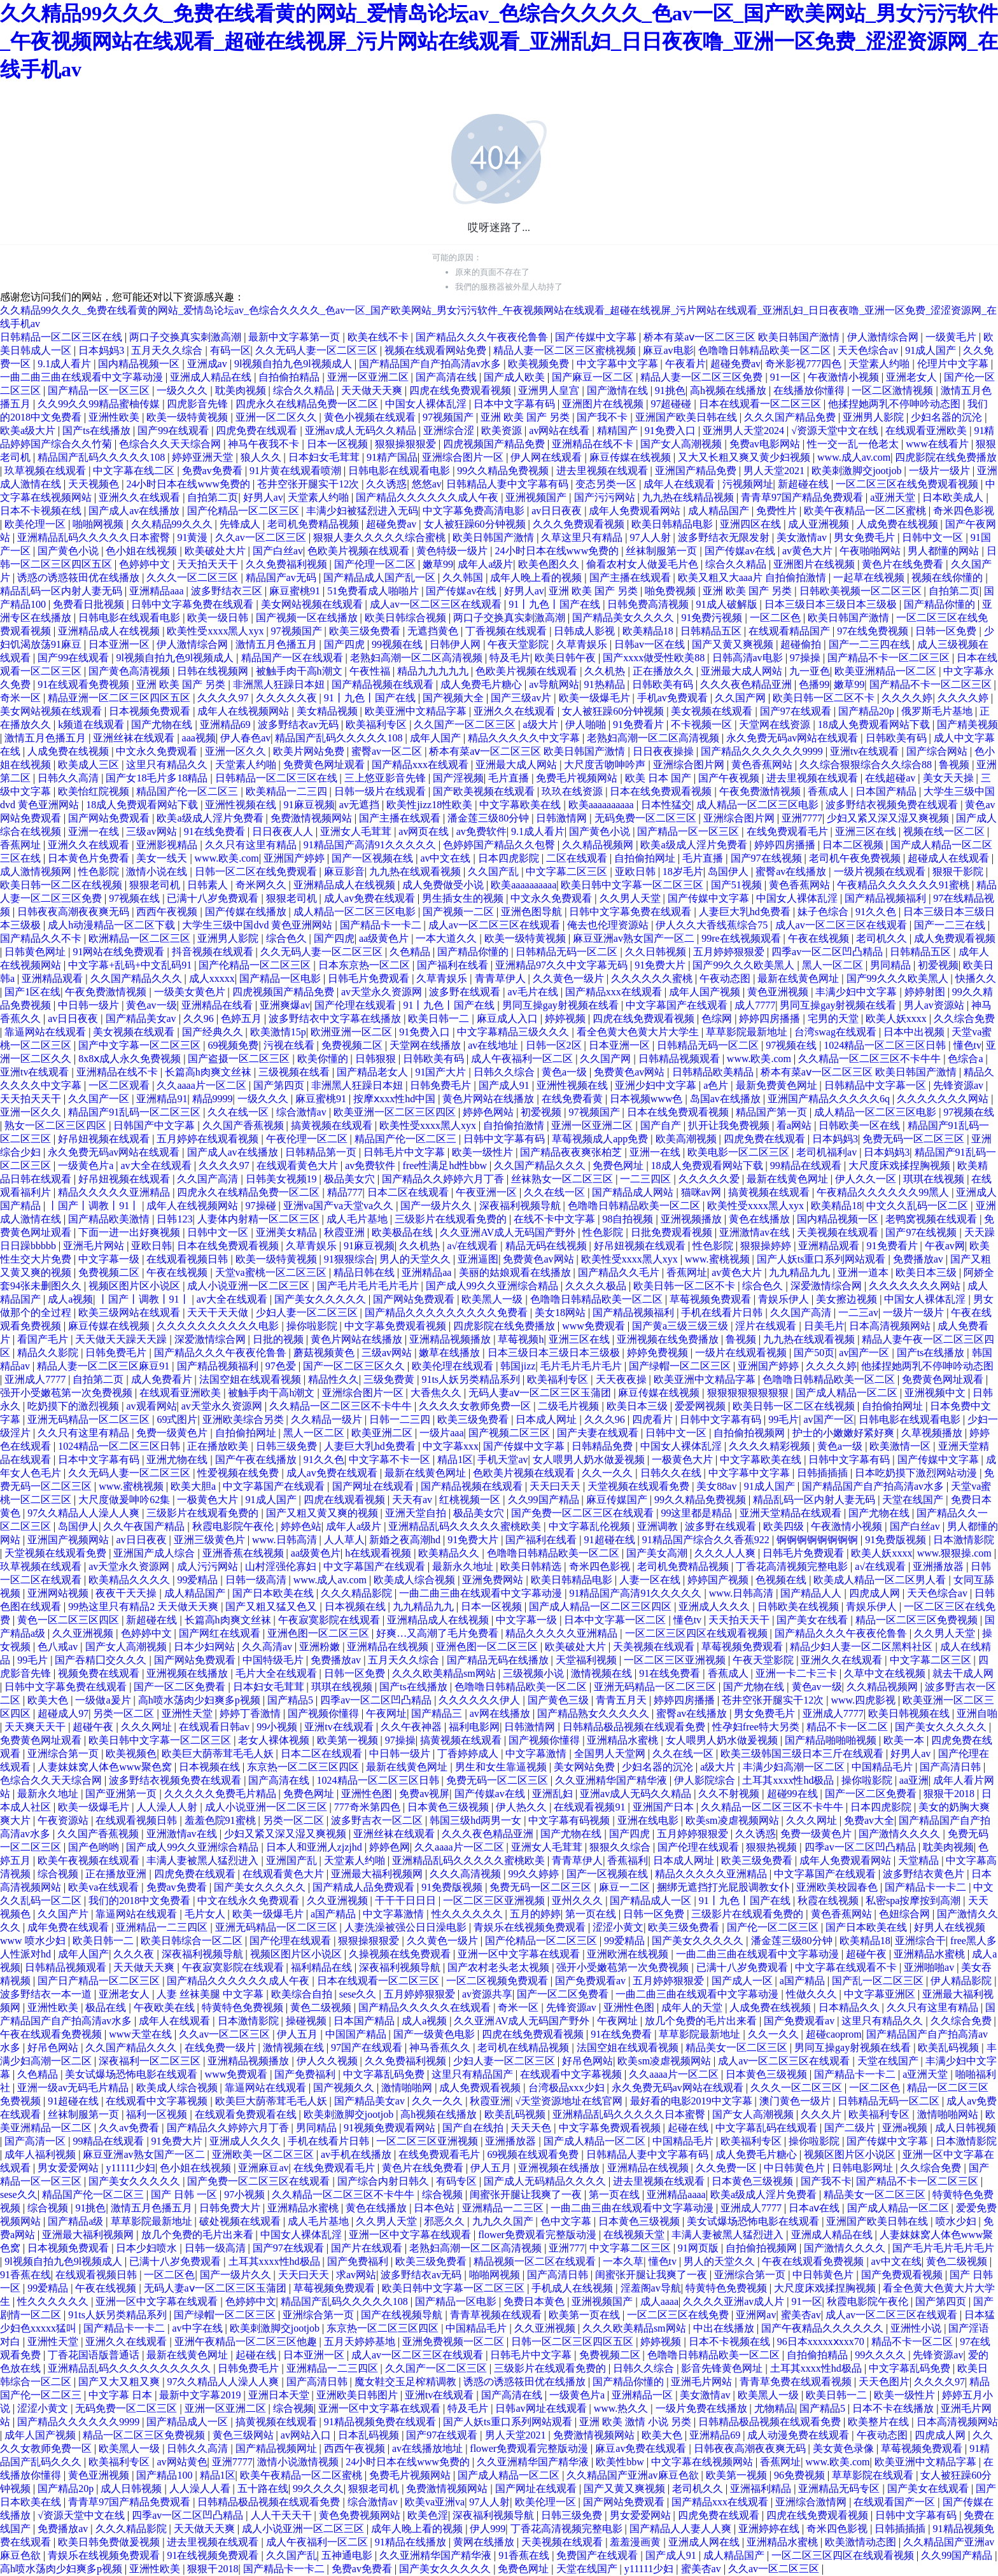 The height and width of the screenshot is (2576, 998). What do you see at coordinates (284, 831) in the screenshot?
I see `日日夜夜人人` at bounding box center [284, 831].